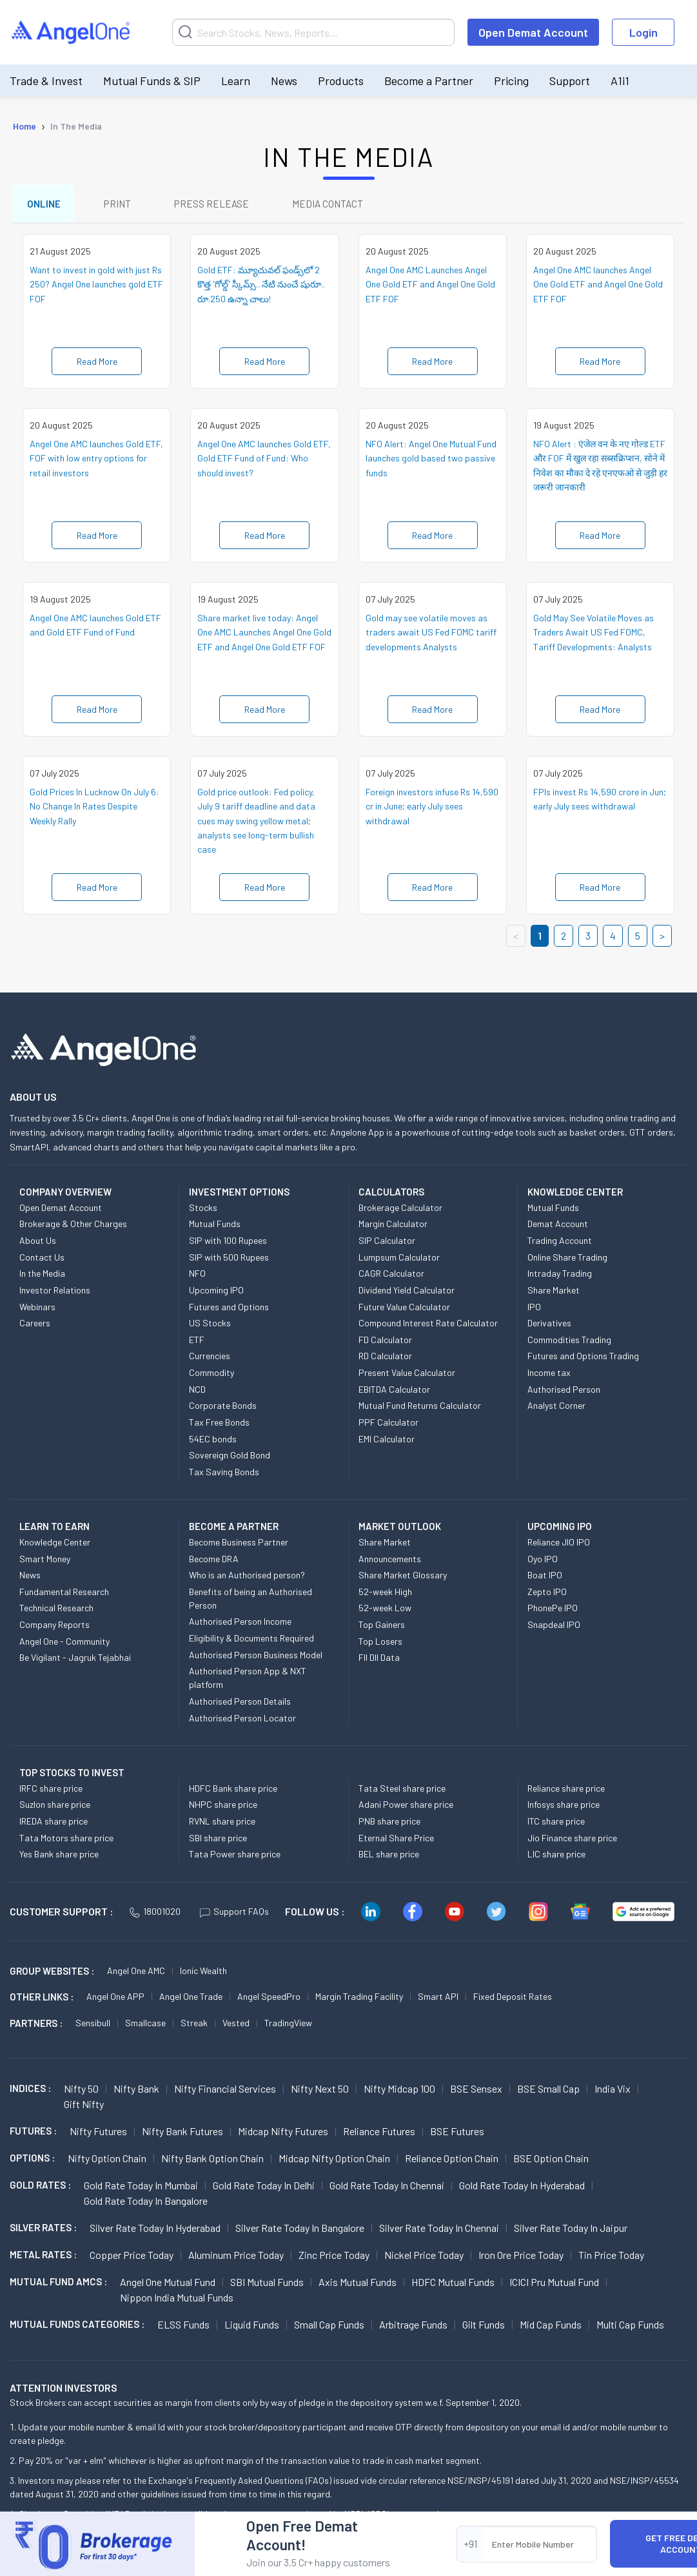 The image size is (697, 2576). I want to click on Become Business Partner, so click(238, 1545).